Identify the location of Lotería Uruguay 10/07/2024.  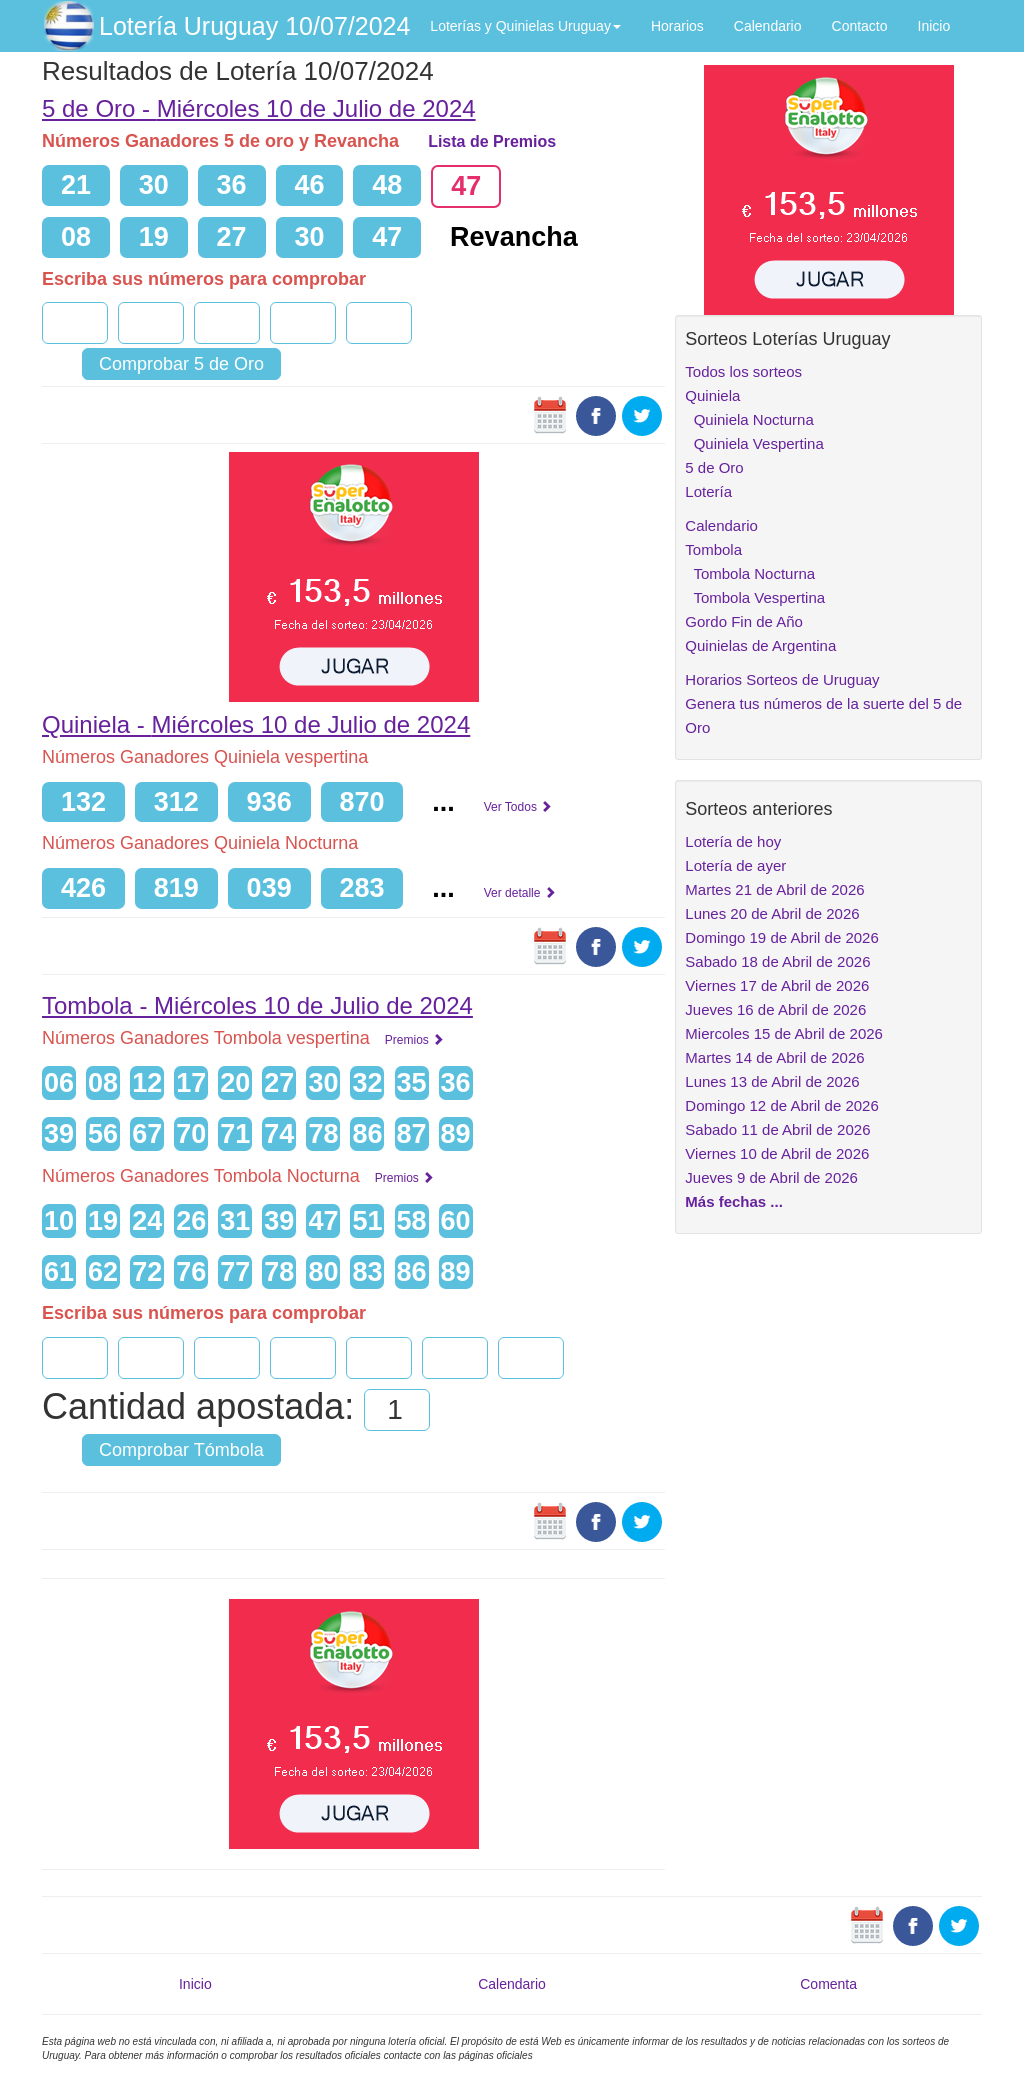
(254, 26).